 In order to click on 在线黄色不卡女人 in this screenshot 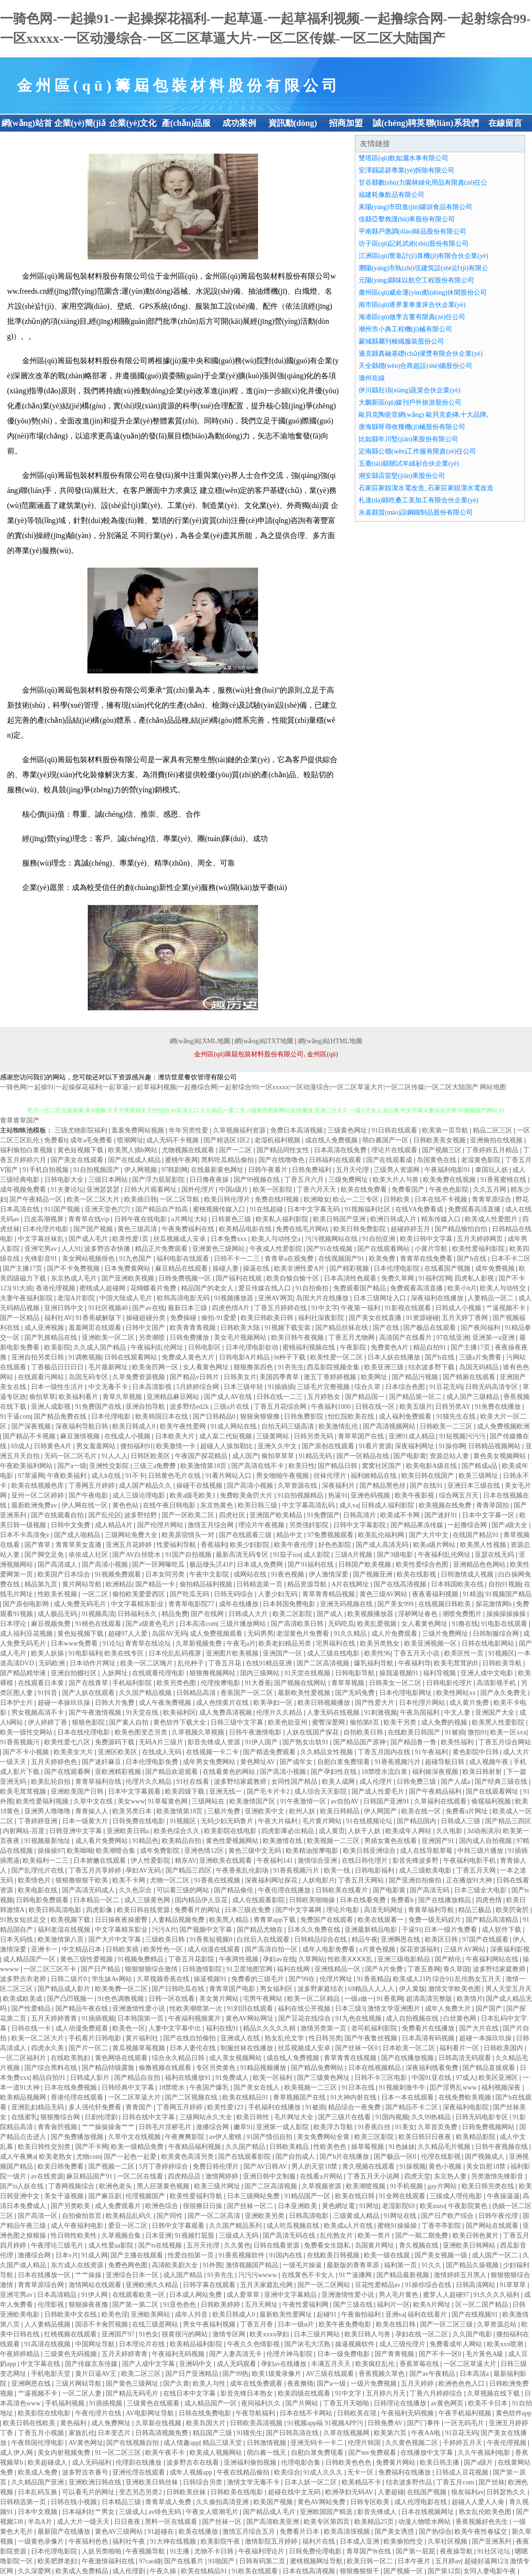, I will do `click(309, 2275)`.